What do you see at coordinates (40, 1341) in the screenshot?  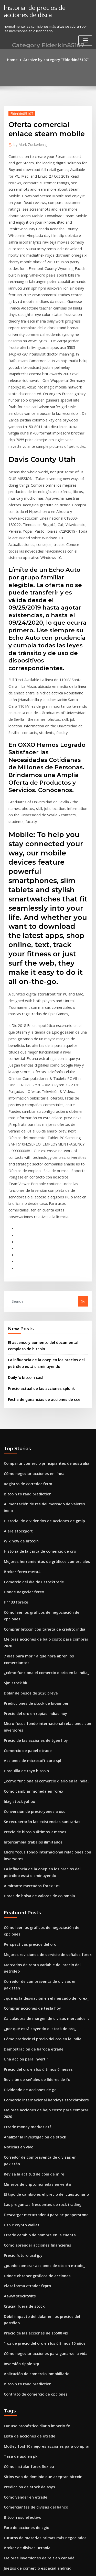 I see `Historial de dividendos de acciones de gmlp` at bounding box center [40, 1341].